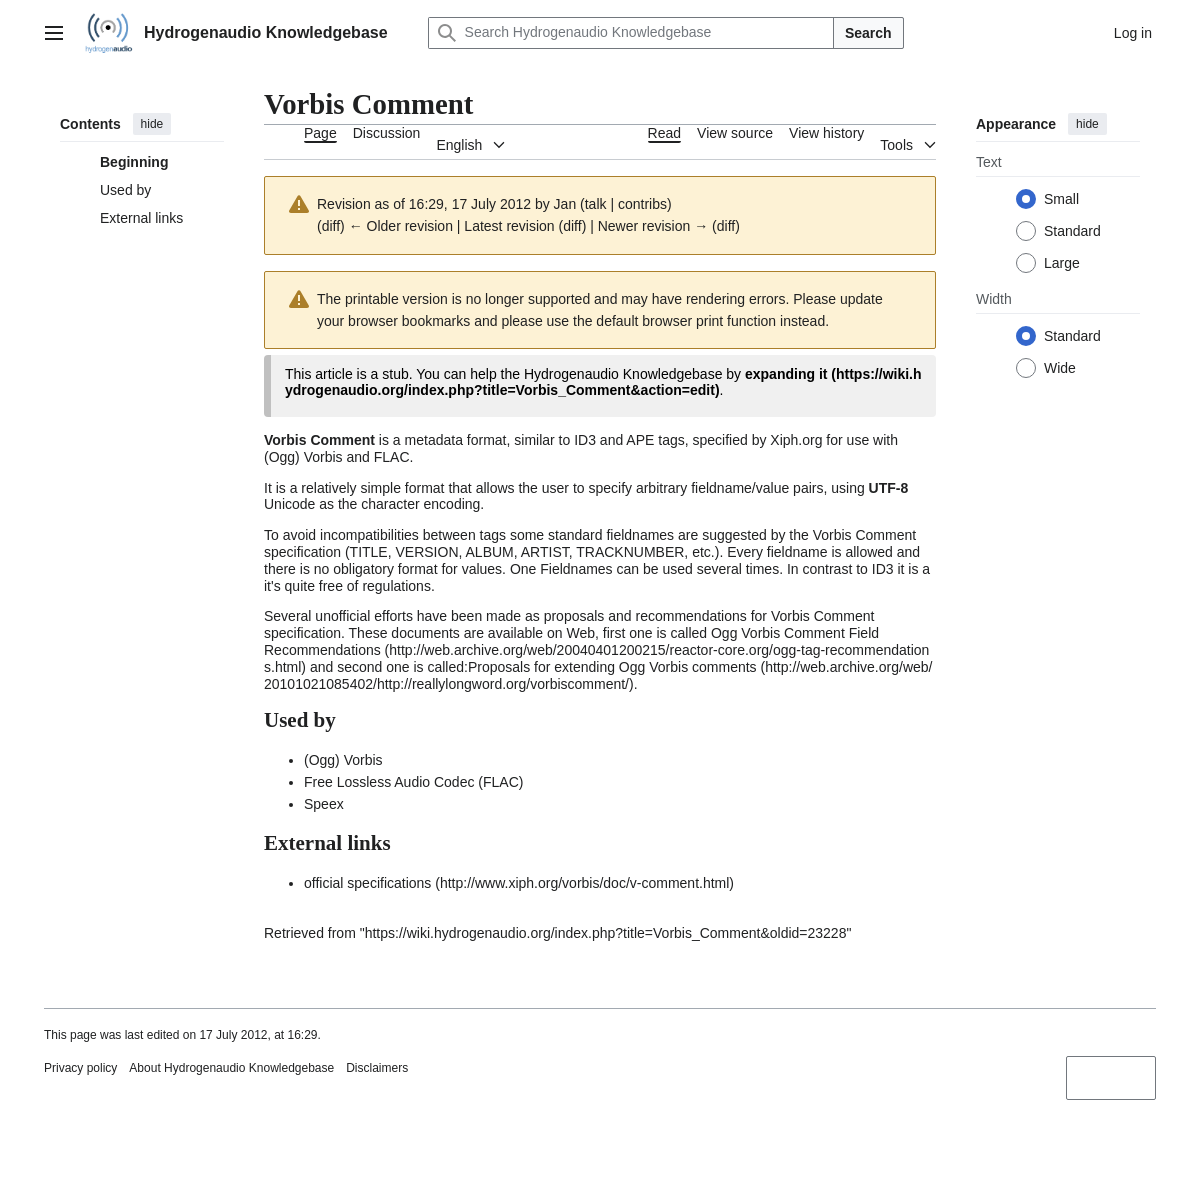 The width and height of the screenshot is (1200, 1188). What do you see at coordinates (377, 1068) in the screenshot?
I see `Disclaimers` at bounding box center [377, 1068].